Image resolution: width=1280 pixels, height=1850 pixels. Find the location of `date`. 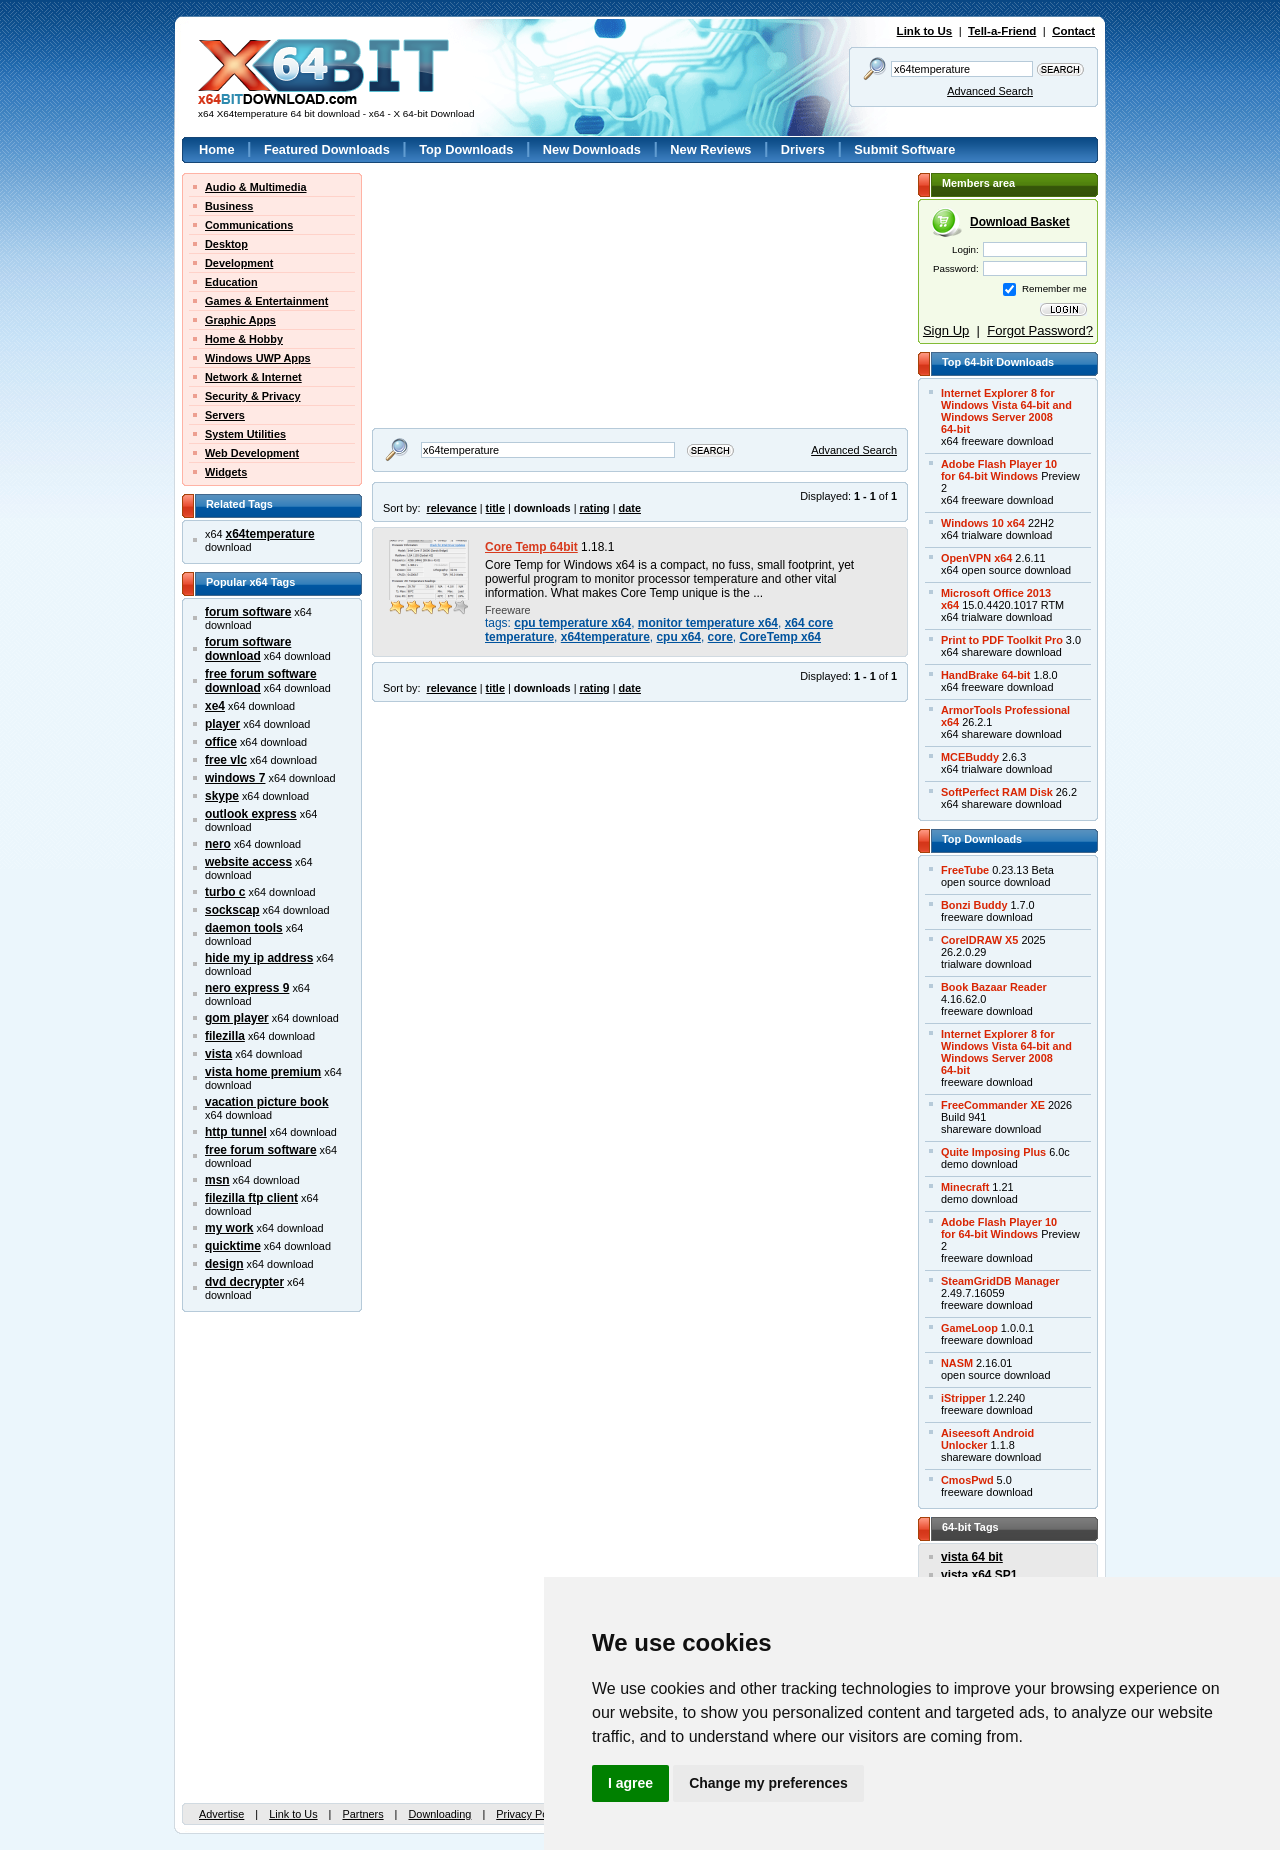

date is located at coordinates (630, 508).